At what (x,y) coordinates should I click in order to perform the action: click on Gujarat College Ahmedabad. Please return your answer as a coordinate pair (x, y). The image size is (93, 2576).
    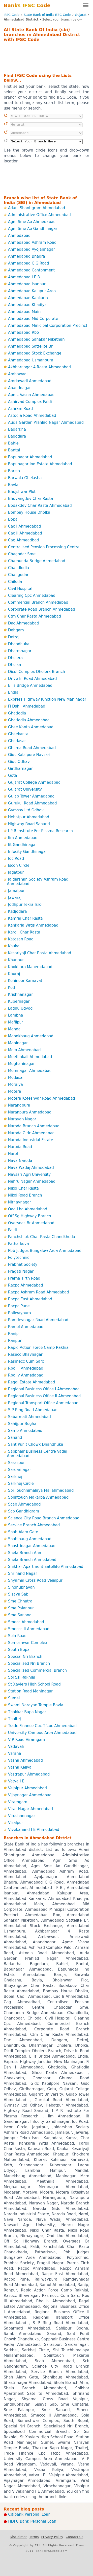
    Looking at the image, I should click on (34, 782).